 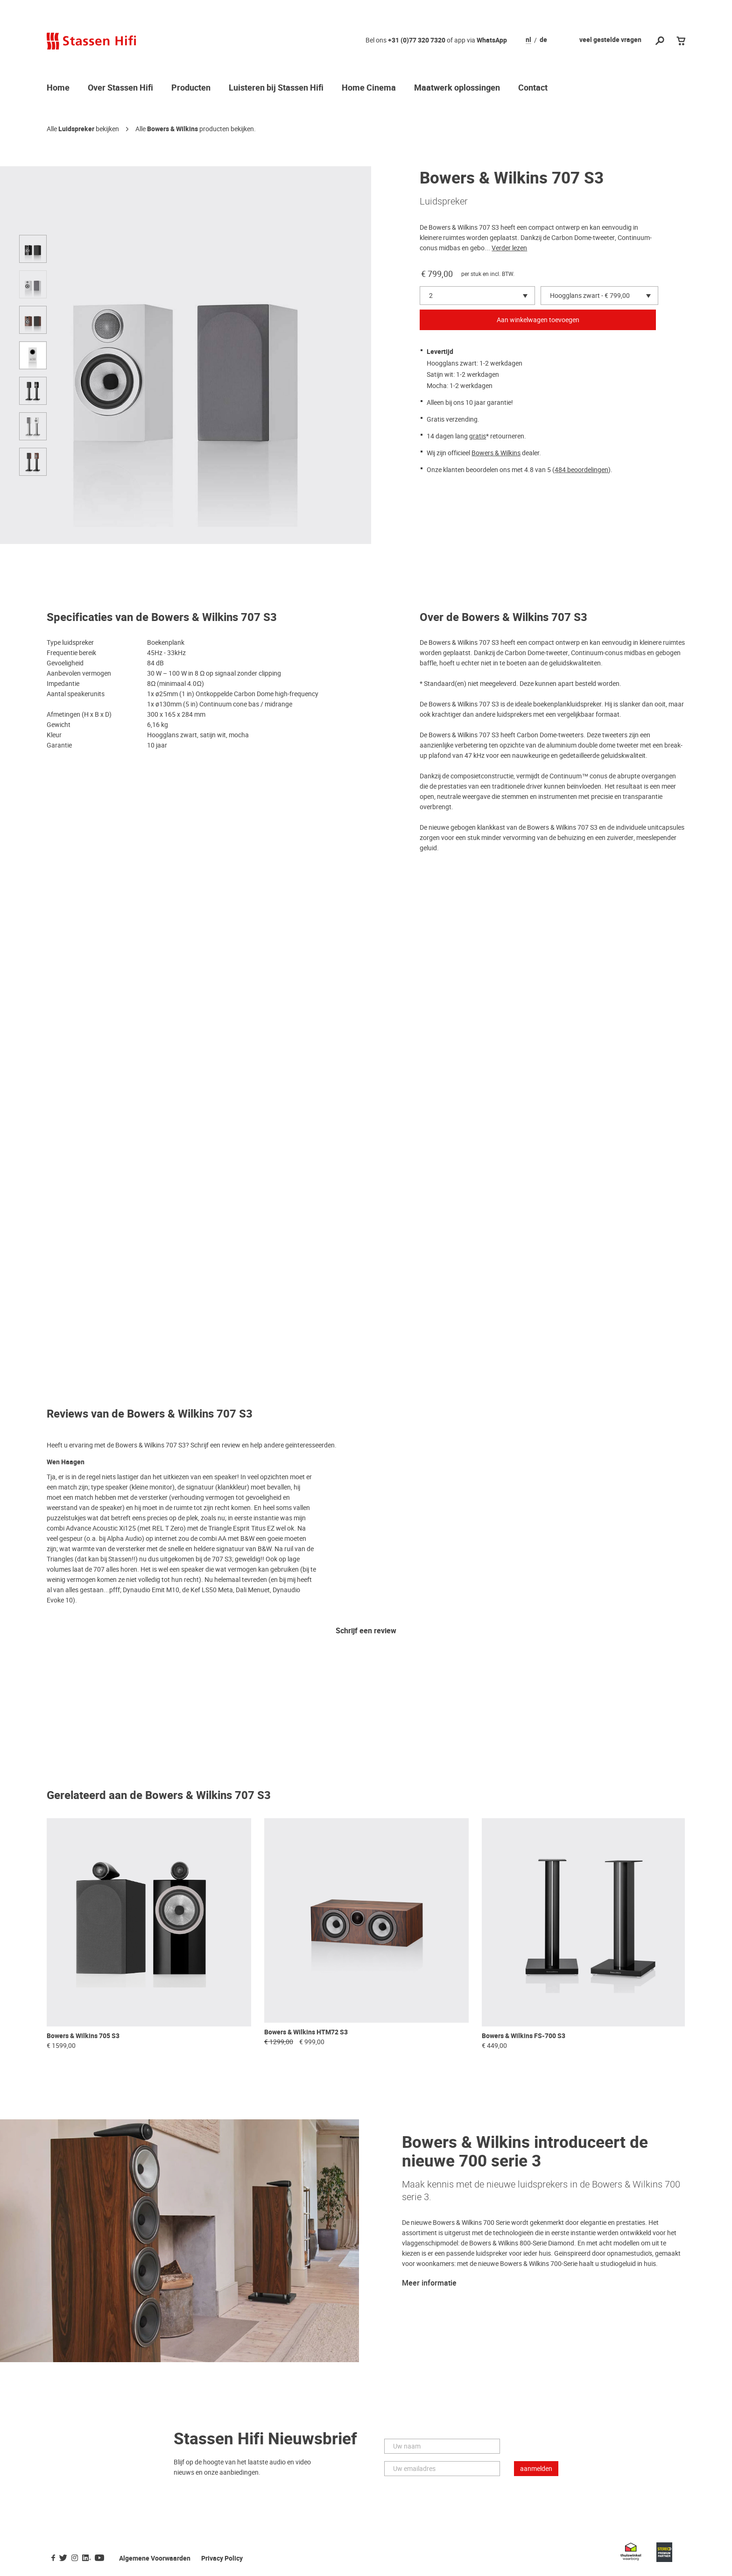 What do you see at coordinates (528, 40) in the screenshot?
I see `nl` at bounding box center [528, 40].